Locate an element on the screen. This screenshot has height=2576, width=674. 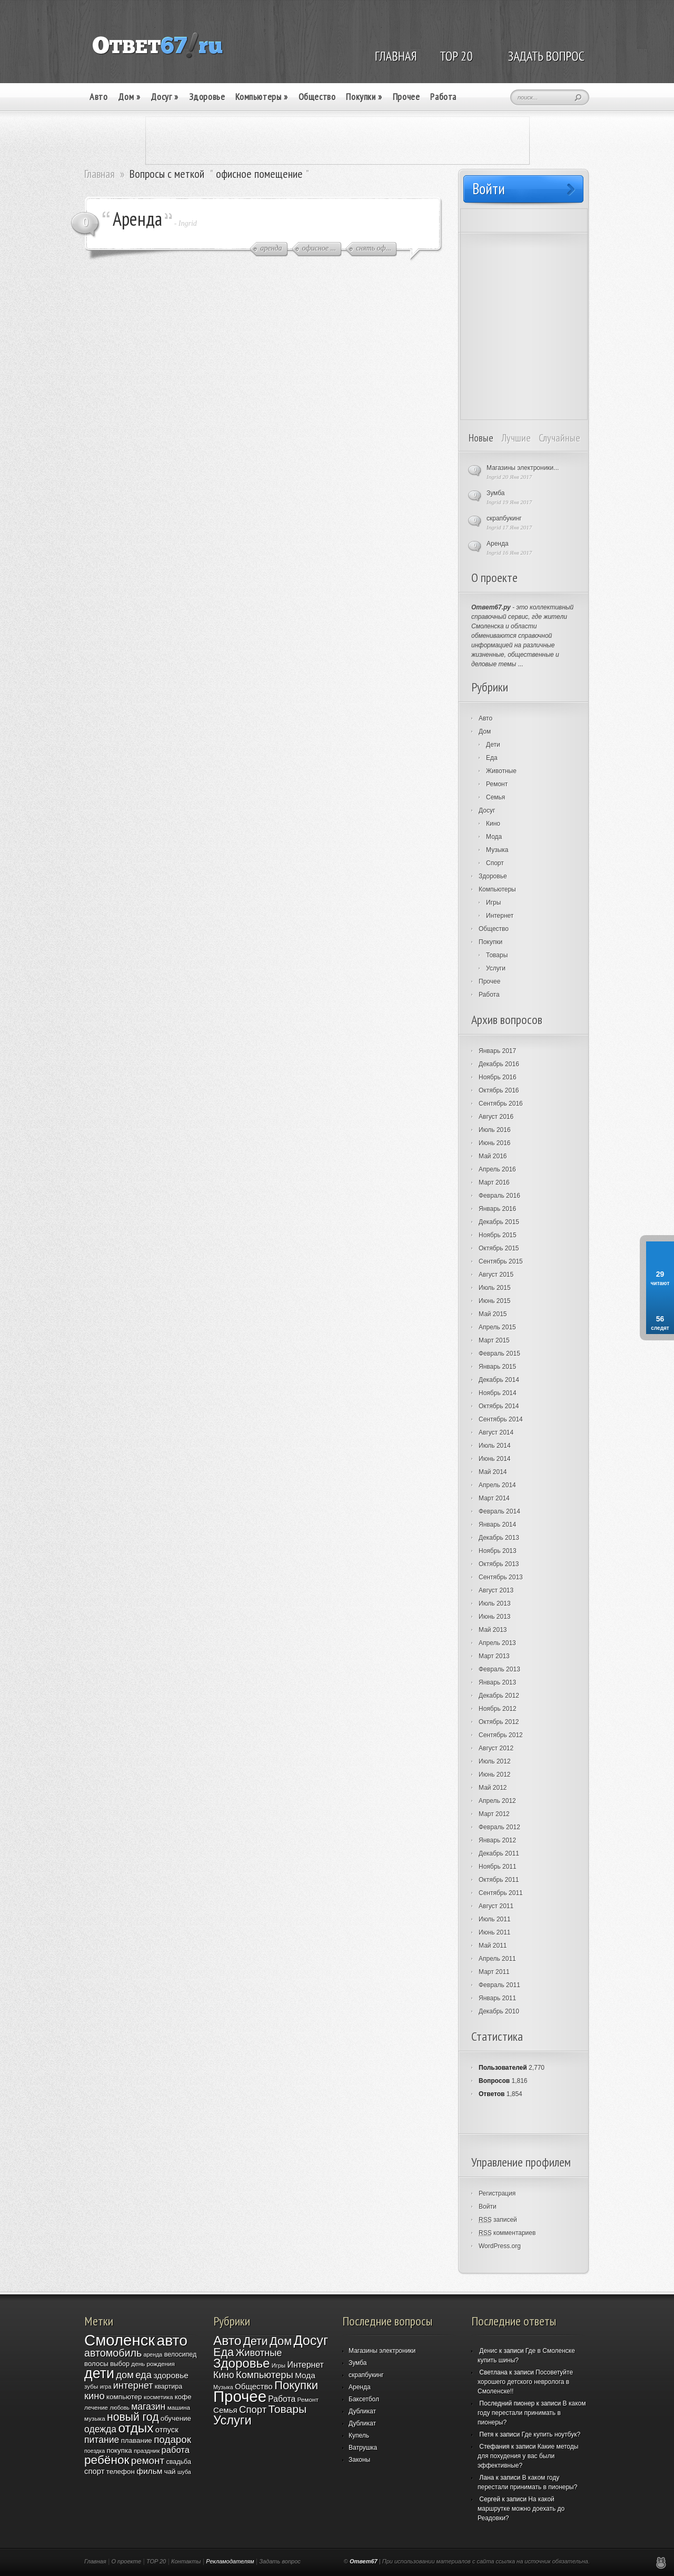
Случайные is located at coordinates (559, 438).